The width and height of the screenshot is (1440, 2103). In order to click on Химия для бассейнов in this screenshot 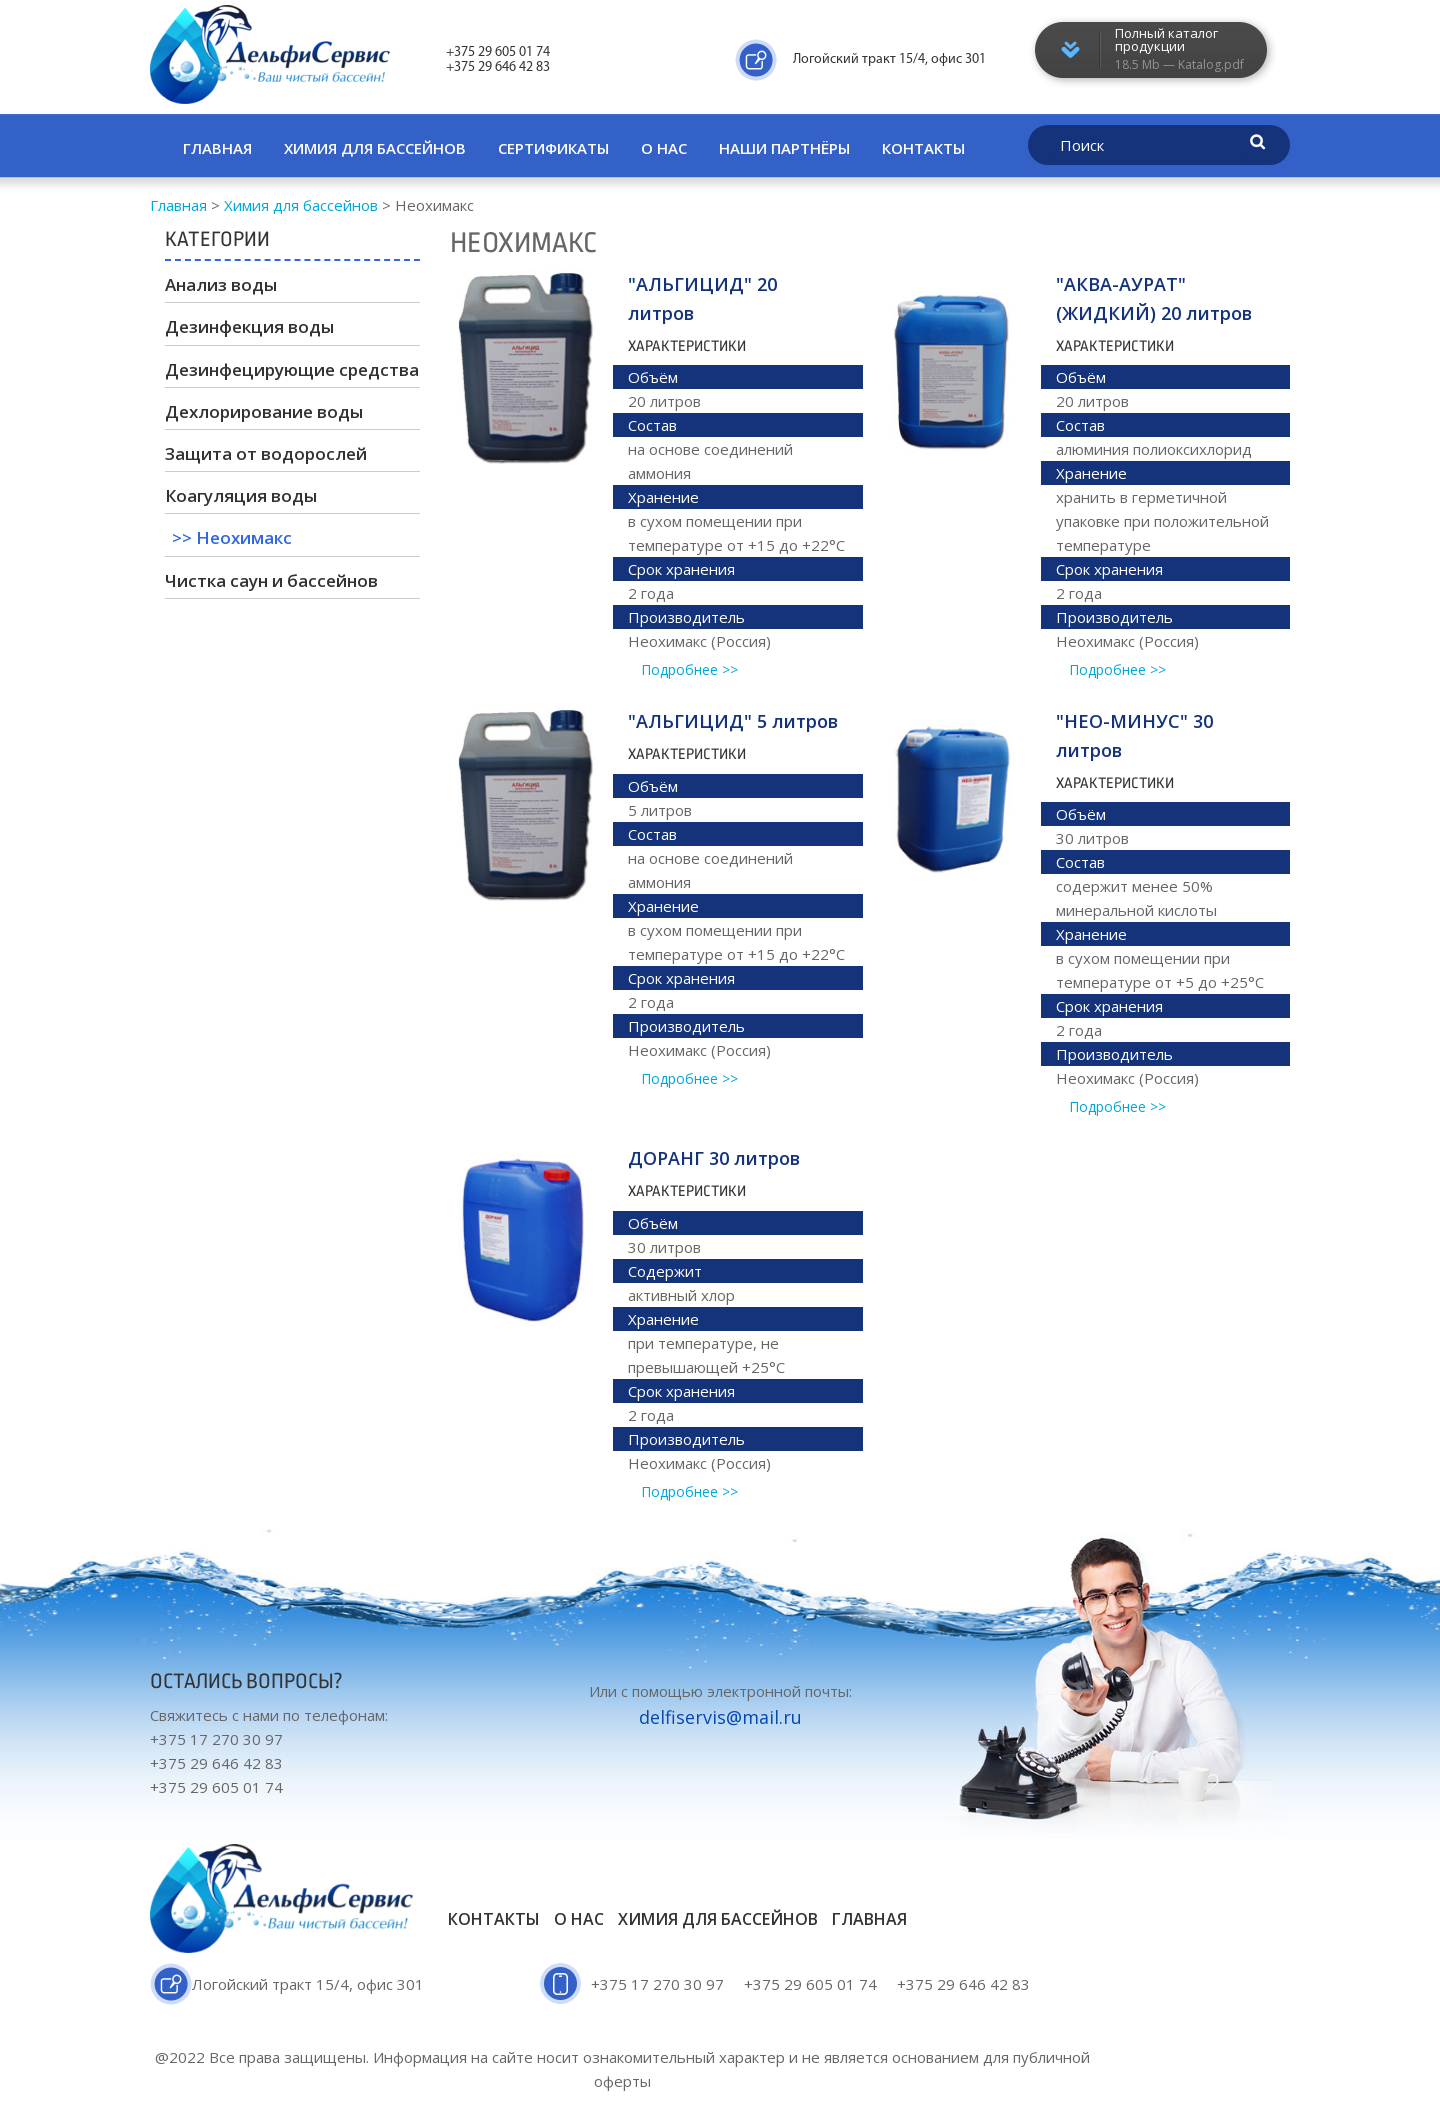, I will do `click(375, 148)`.